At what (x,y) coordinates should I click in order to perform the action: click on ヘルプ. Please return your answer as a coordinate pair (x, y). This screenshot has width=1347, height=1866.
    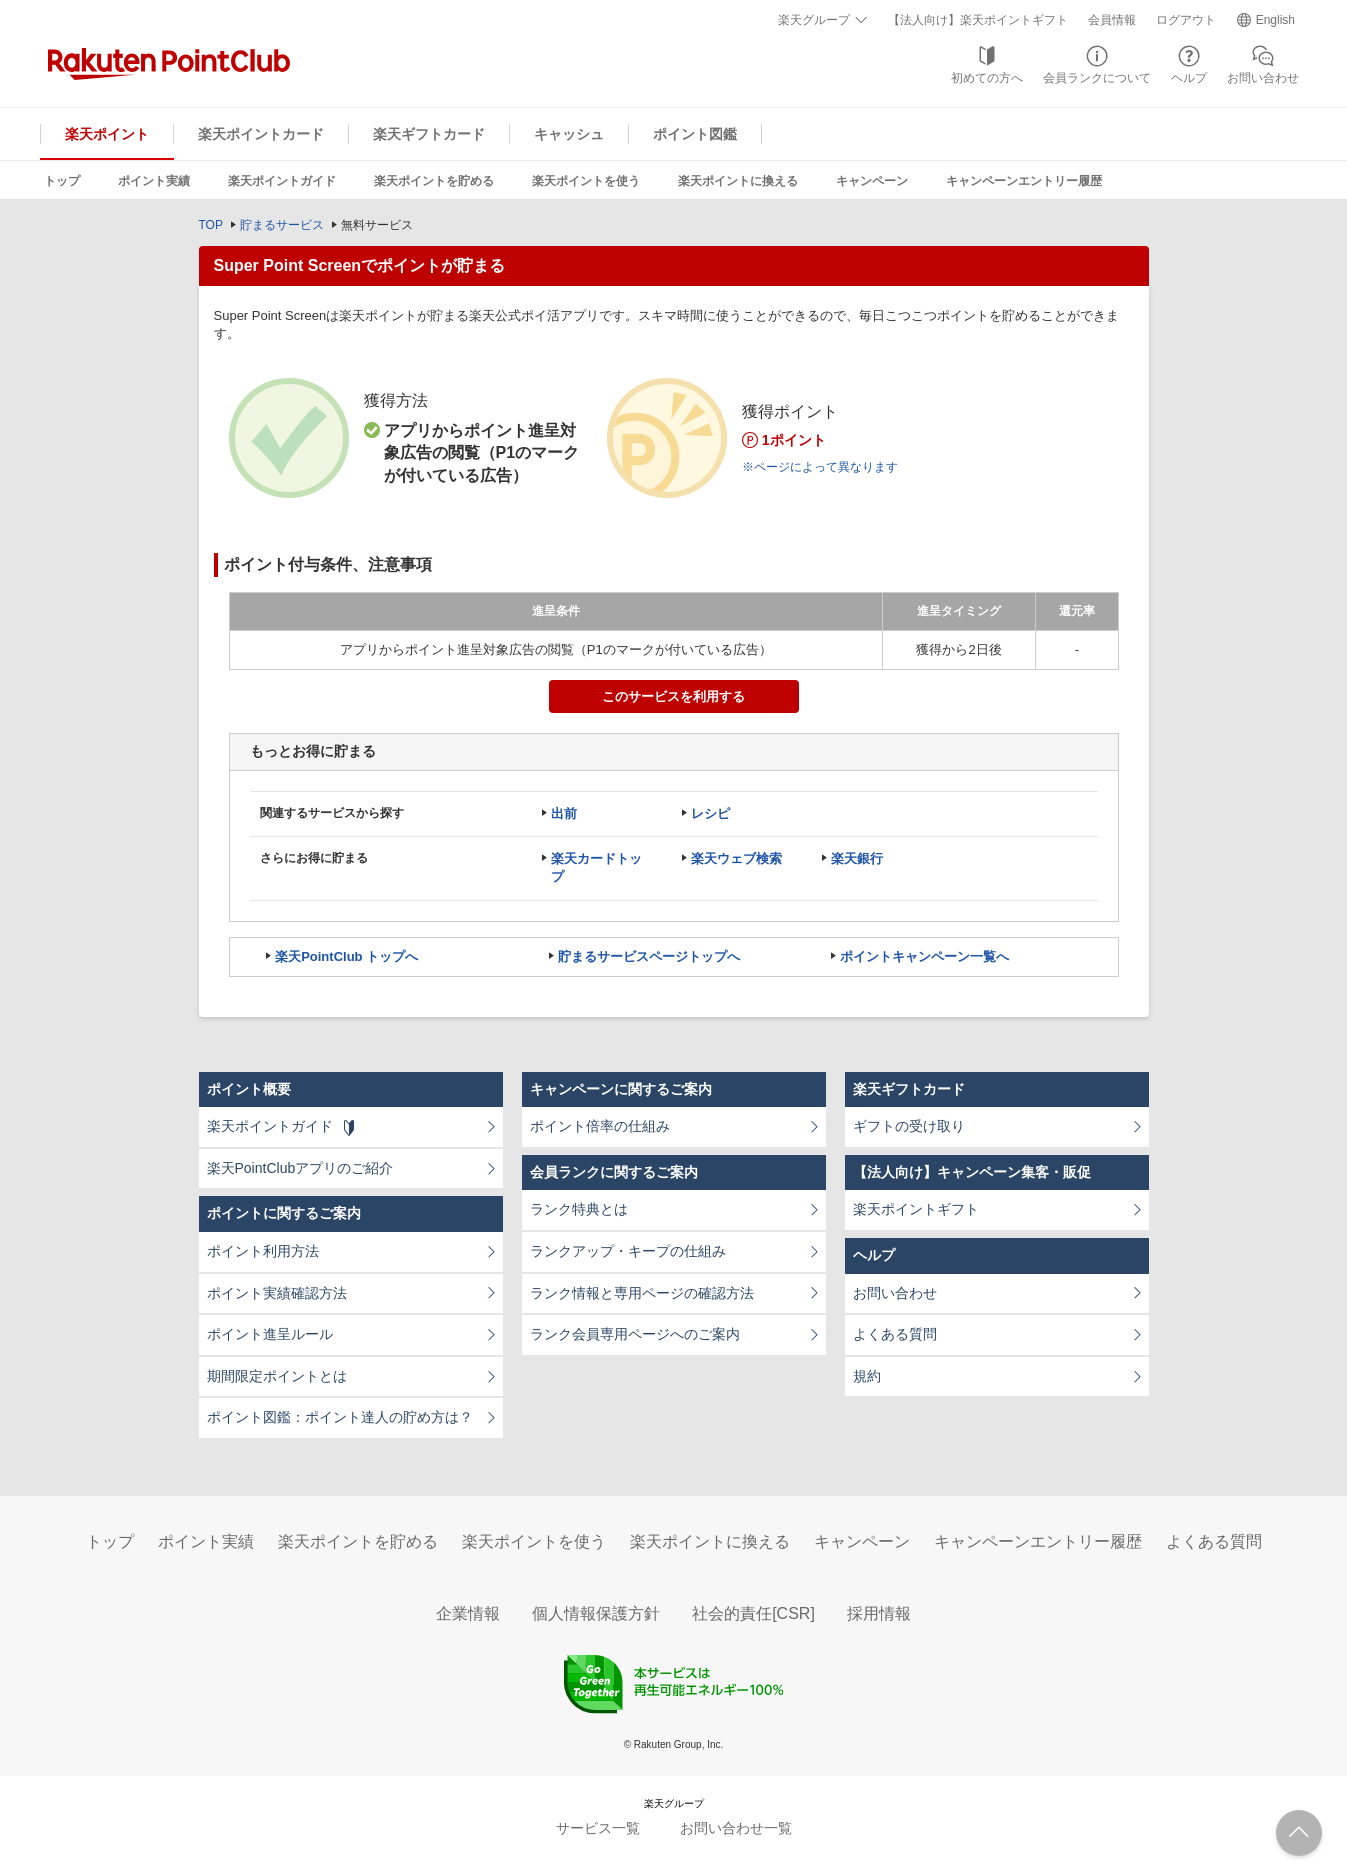
    Looking at the image, I should click on (1189, 78).